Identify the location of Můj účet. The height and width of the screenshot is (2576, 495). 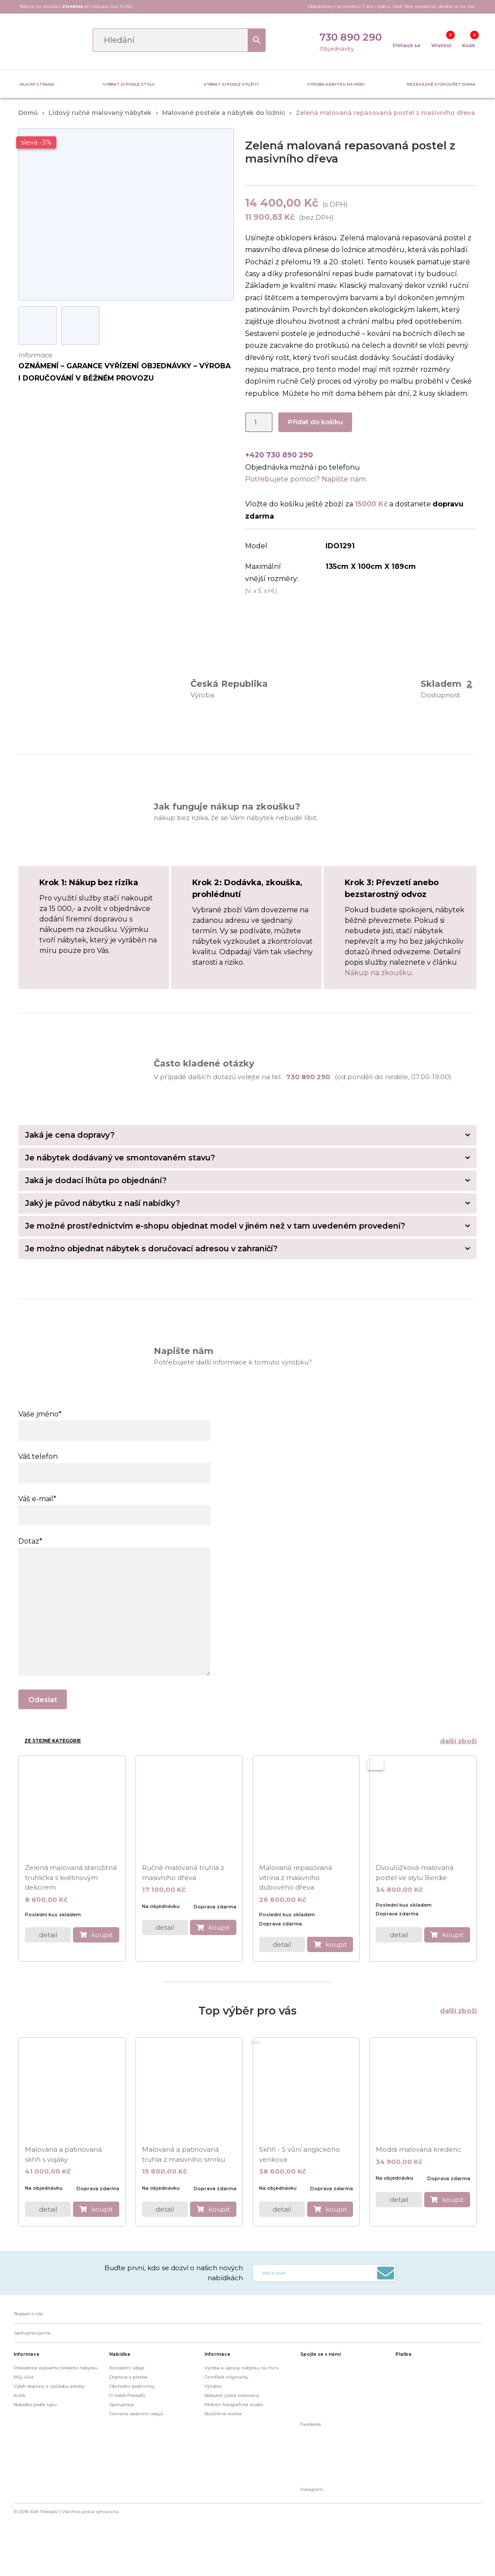
(24, 2377).